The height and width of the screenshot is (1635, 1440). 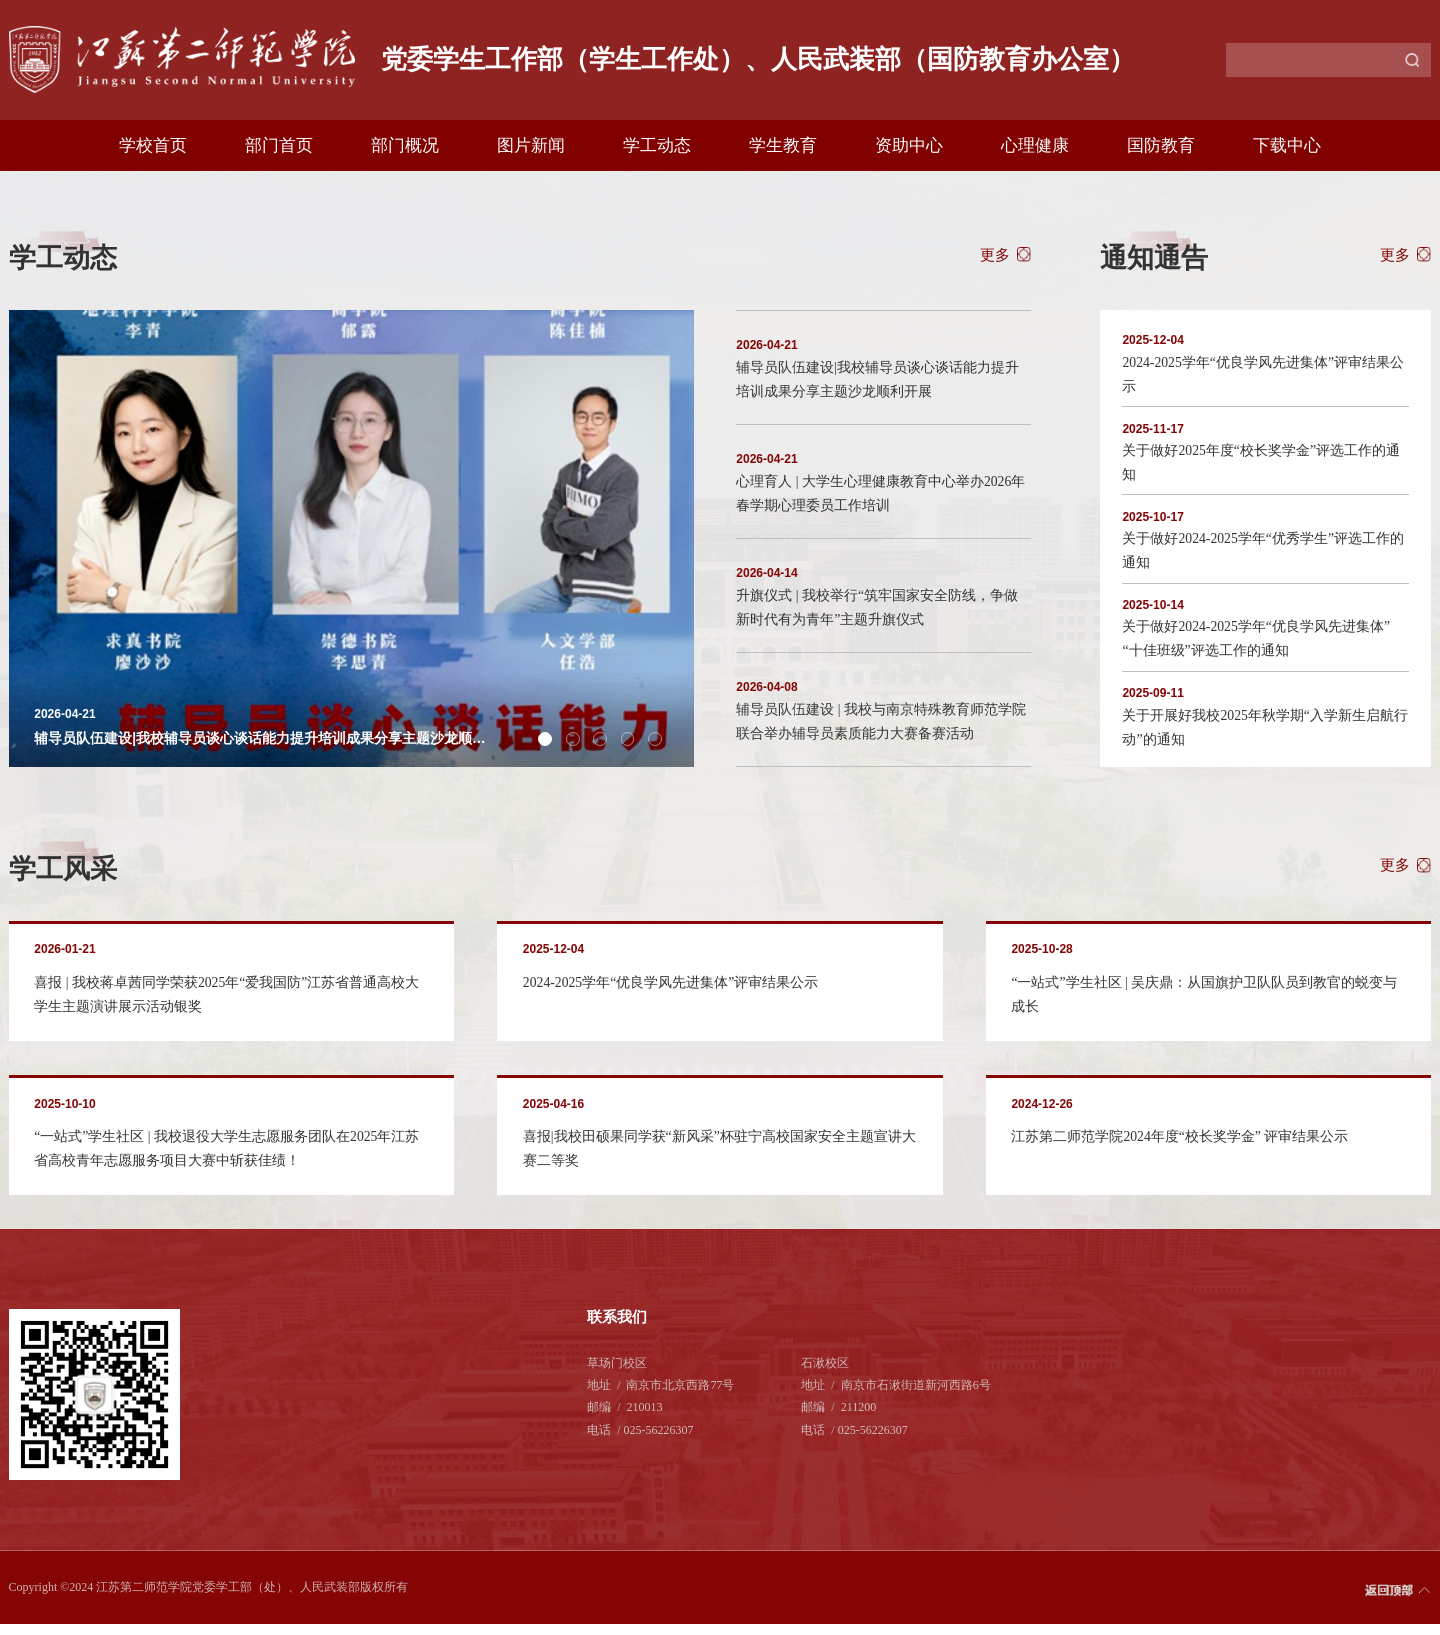 What do you see at coordinates (1161, 145) in the screenshot?
I see `国防教育` at bounding box center [1161, 145].